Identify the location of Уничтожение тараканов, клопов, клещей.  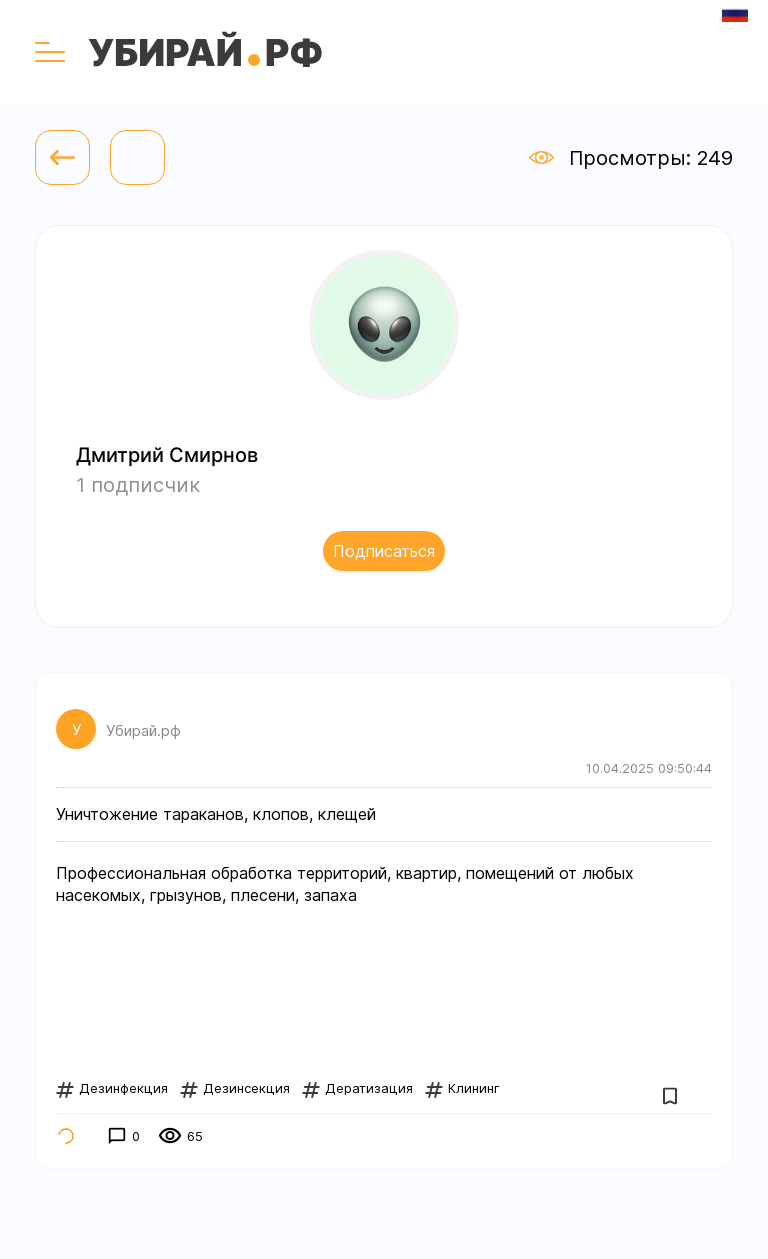
(216, 814).